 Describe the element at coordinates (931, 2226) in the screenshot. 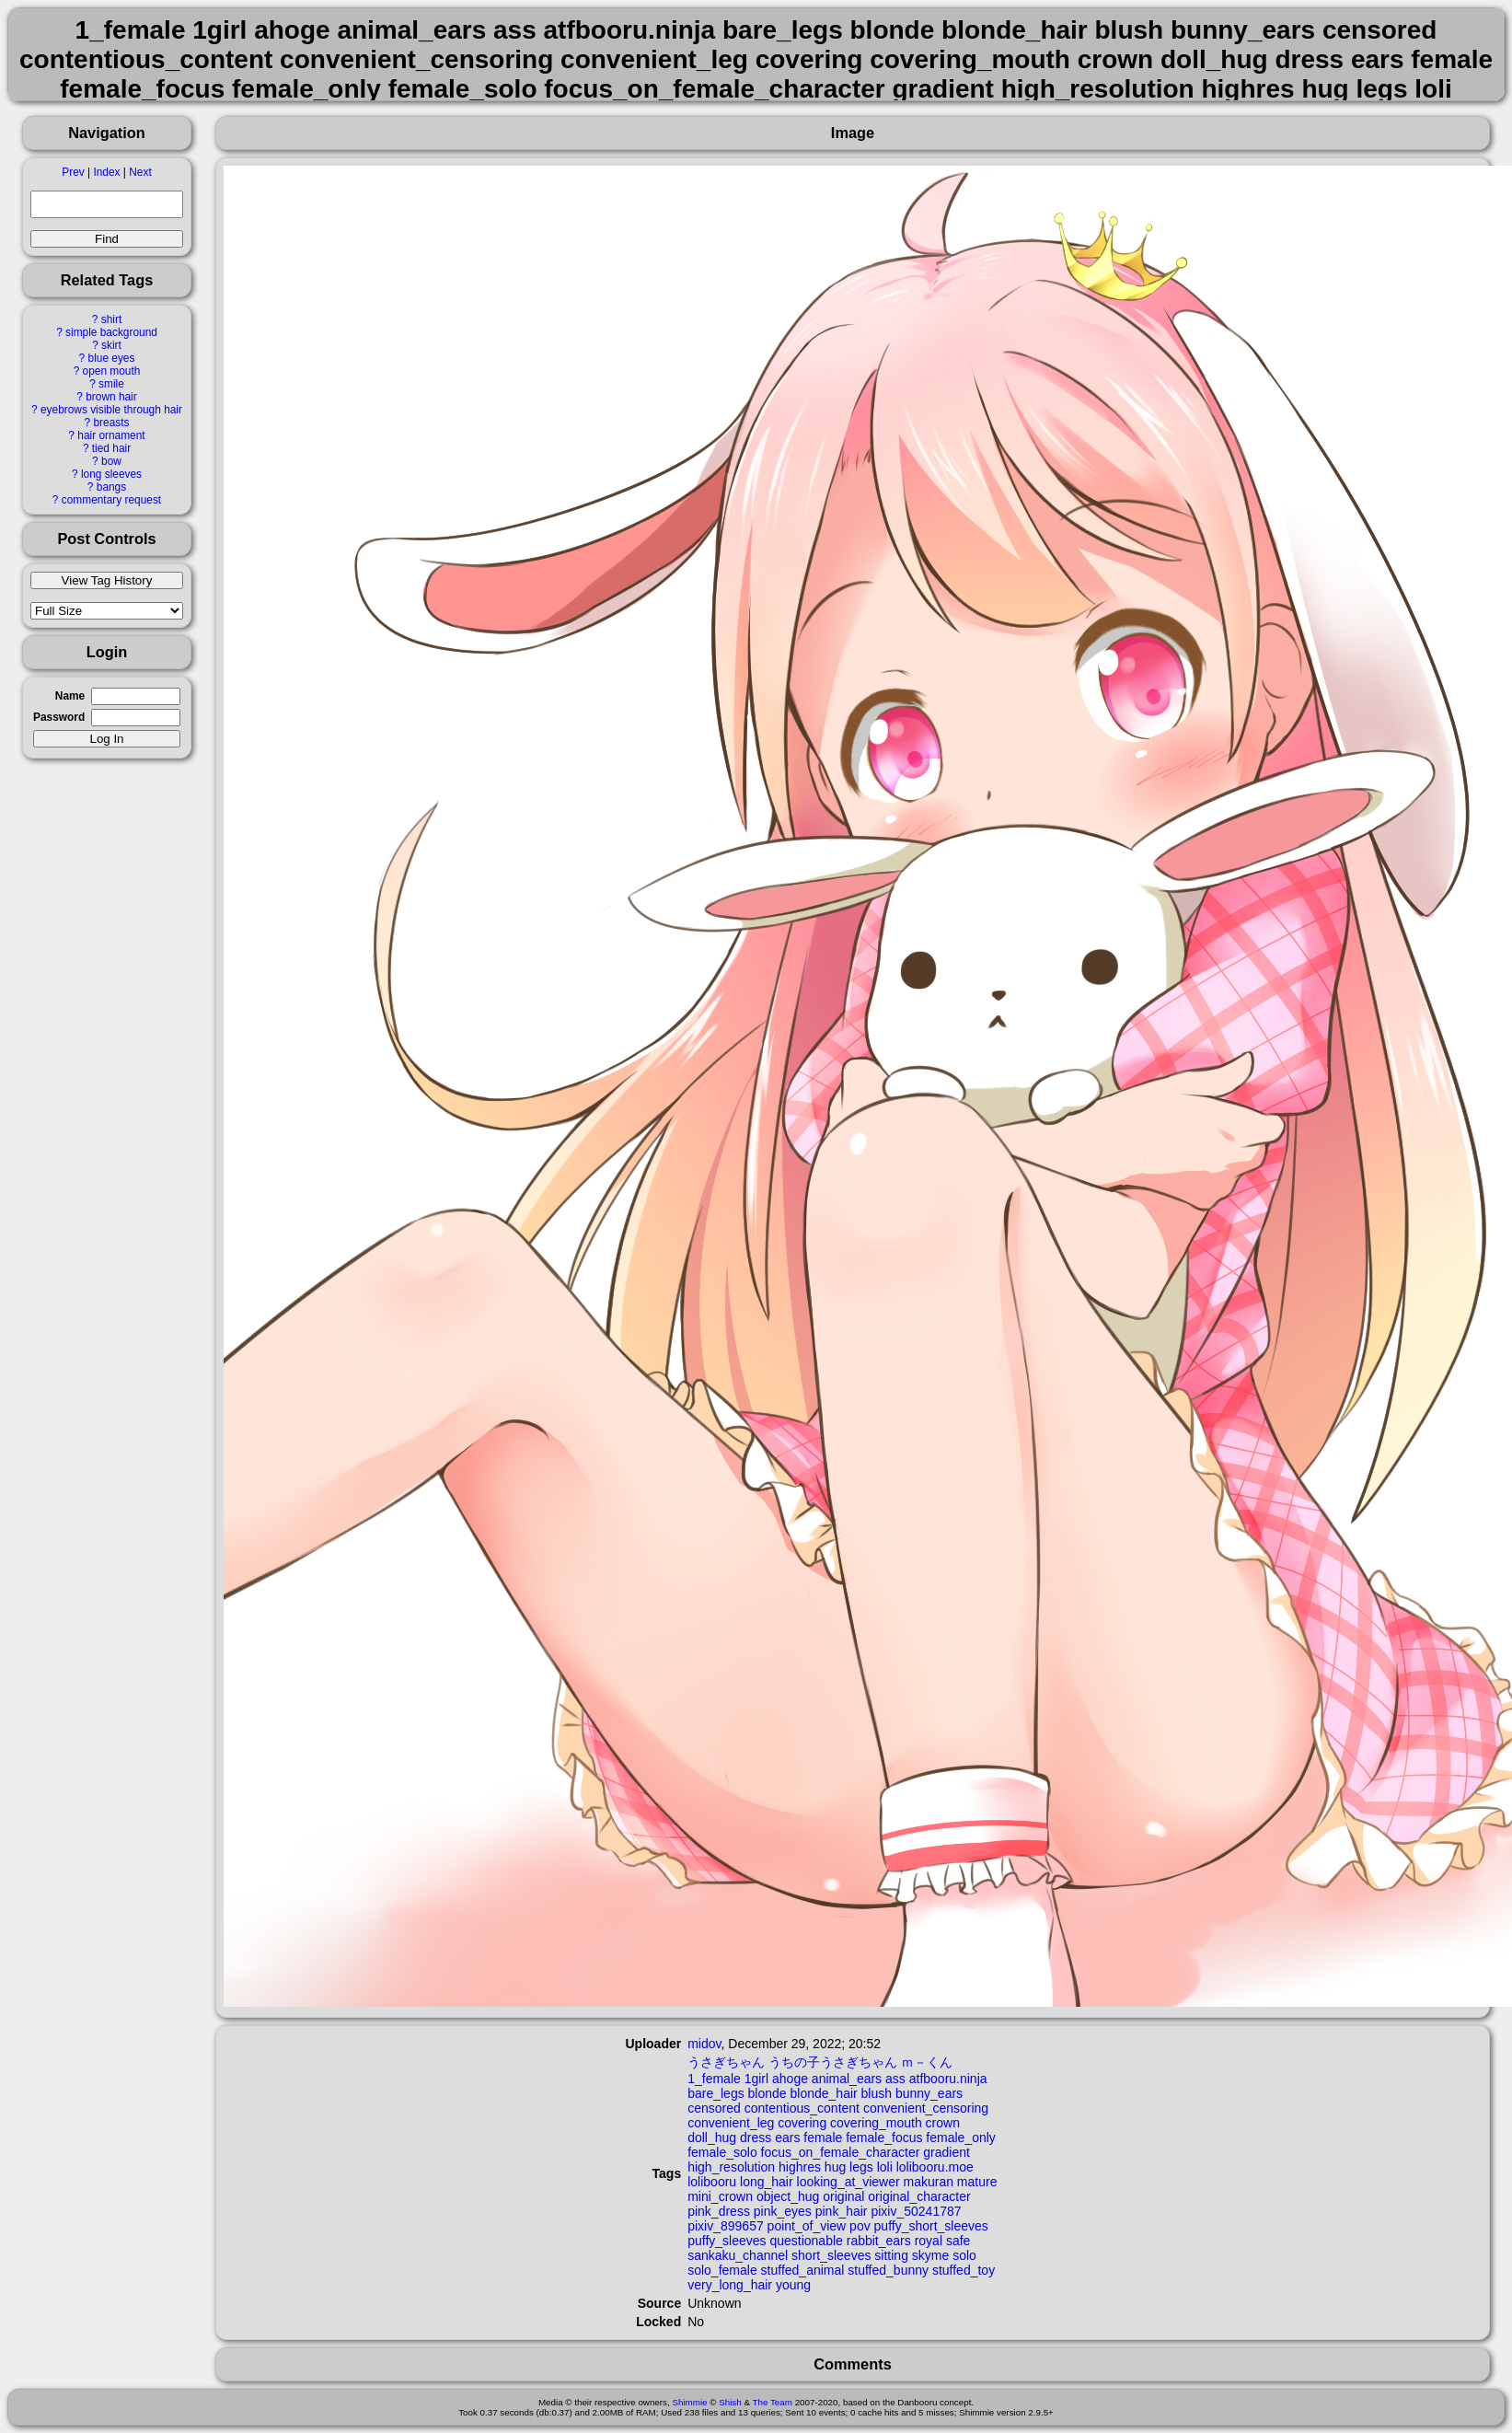

I see `puffy_short_sleeves` at that location.